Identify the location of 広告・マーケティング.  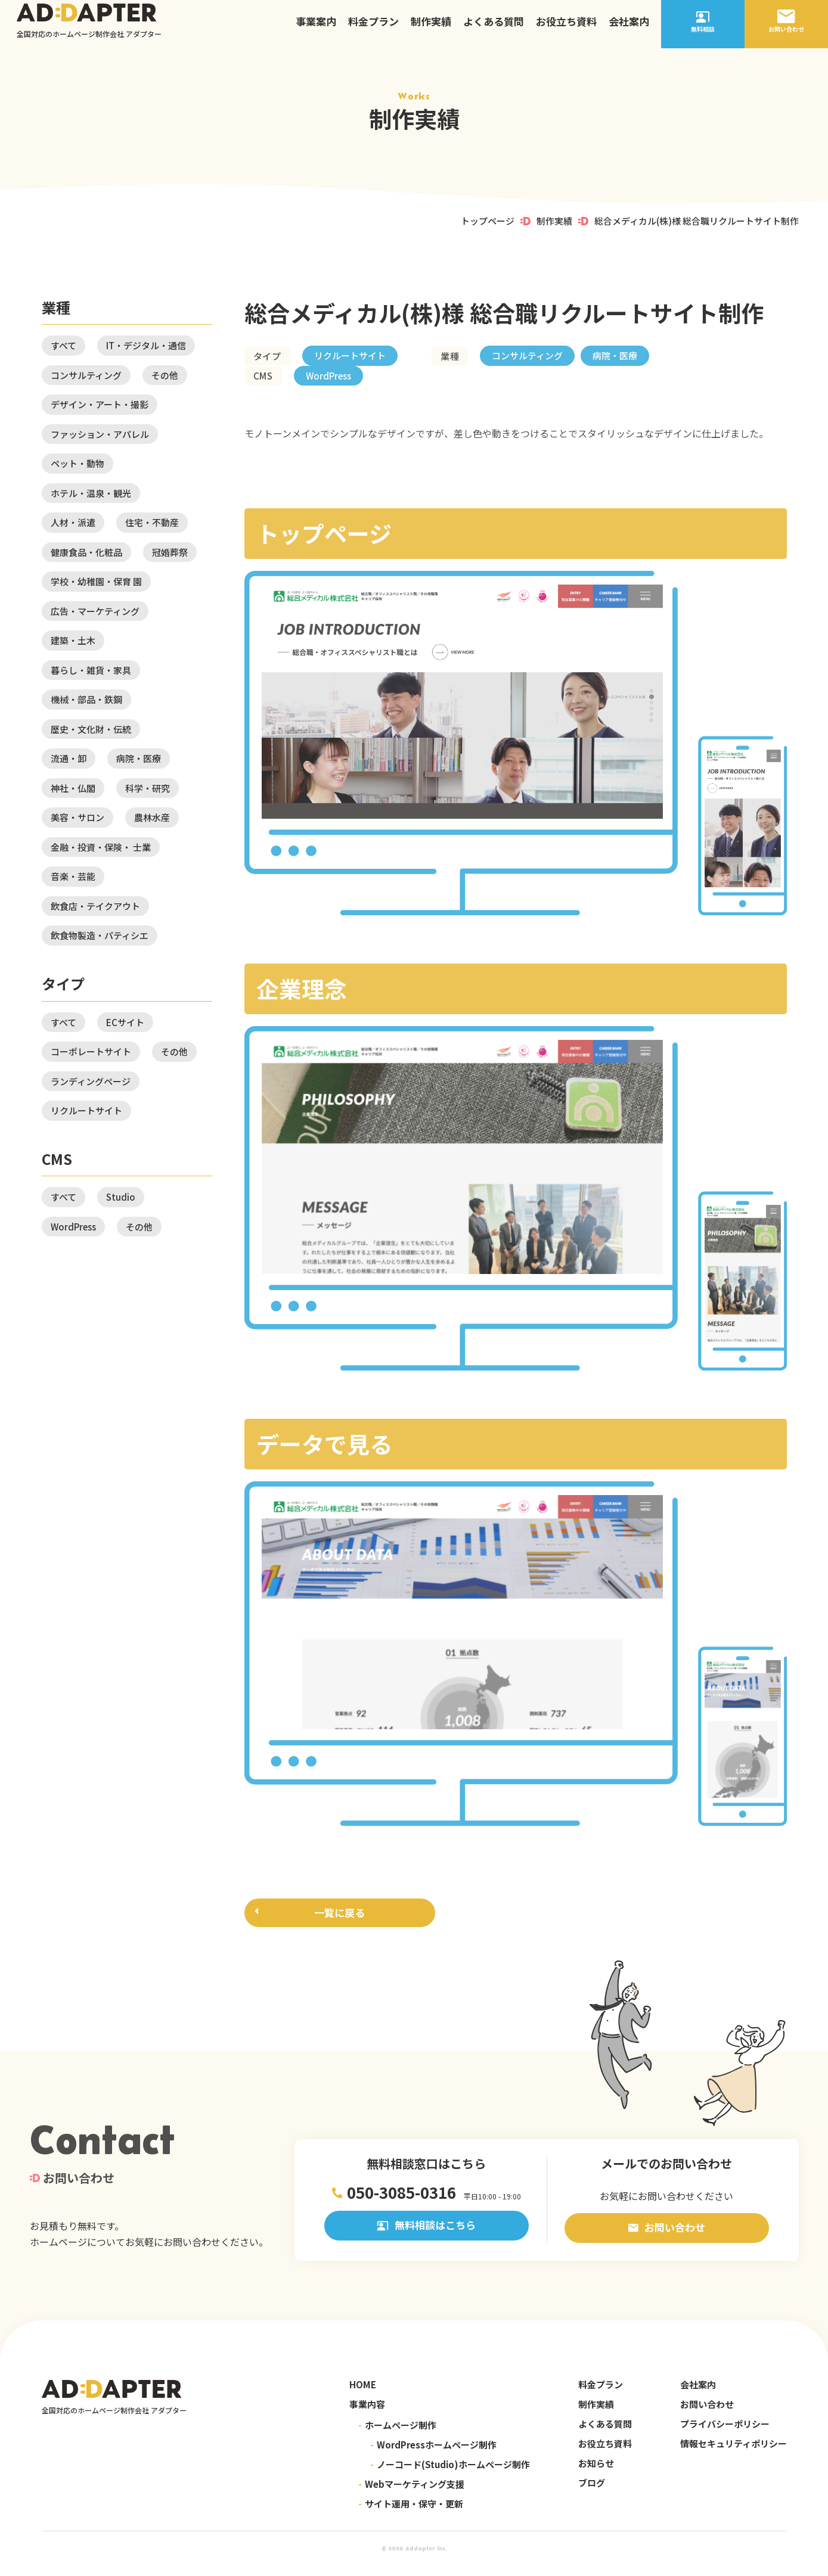
(95, 611).